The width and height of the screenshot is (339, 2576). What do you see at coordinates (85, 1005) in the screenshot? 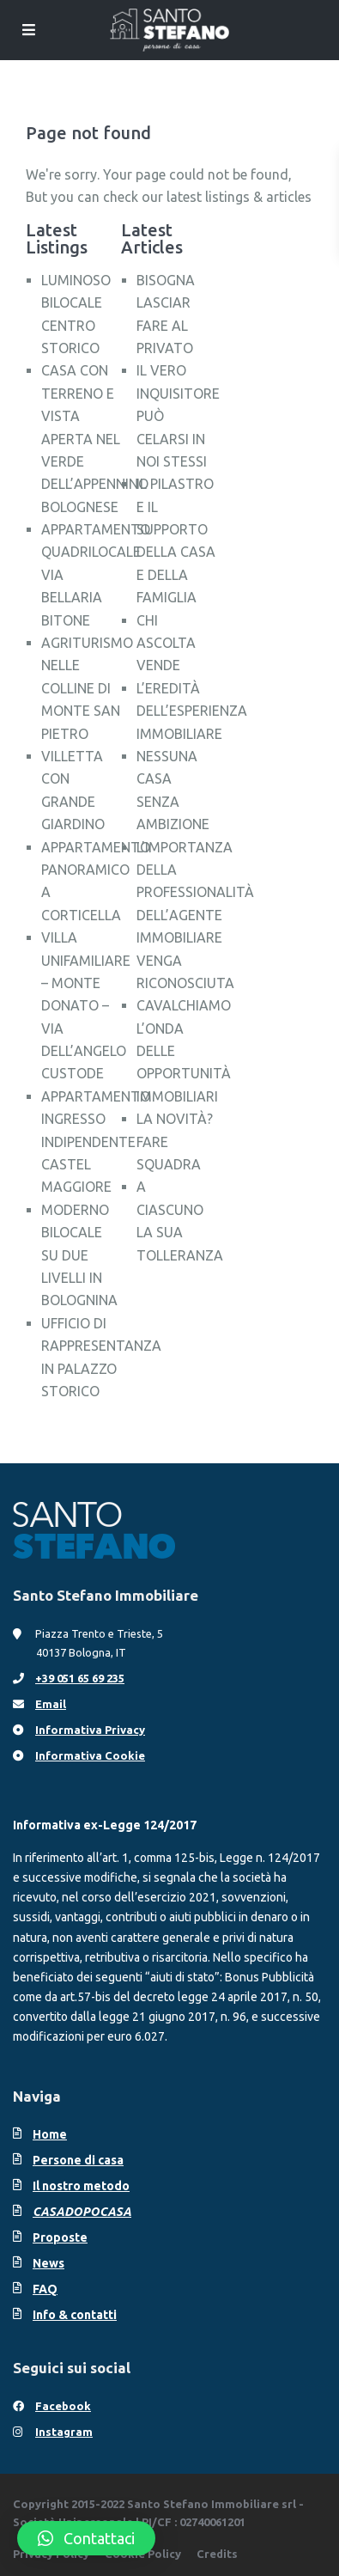
I see `VILLA UNIFAMILIARE – MONTE DONATO – VIA DELL’ANGELO CUSTODE` at bounding box center [85, 1005].